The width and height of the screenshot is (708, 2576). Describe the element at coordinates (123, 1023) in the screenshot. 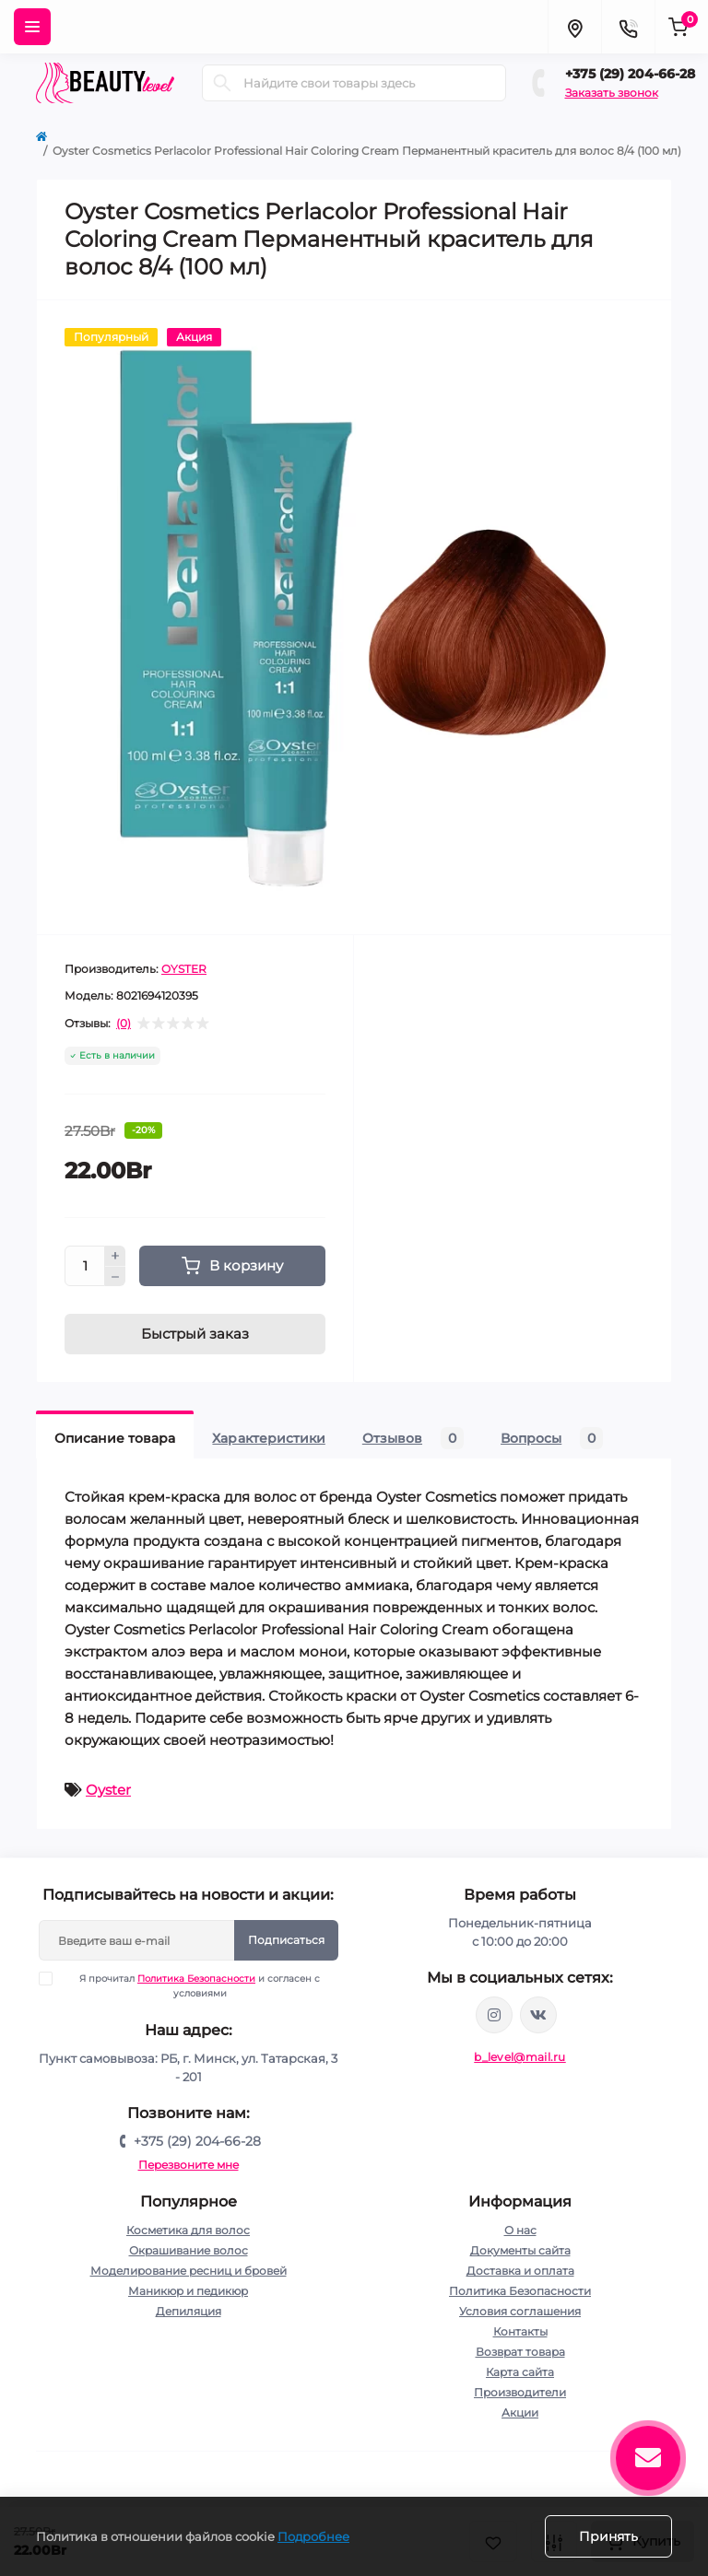

I see `(0)` at that location.